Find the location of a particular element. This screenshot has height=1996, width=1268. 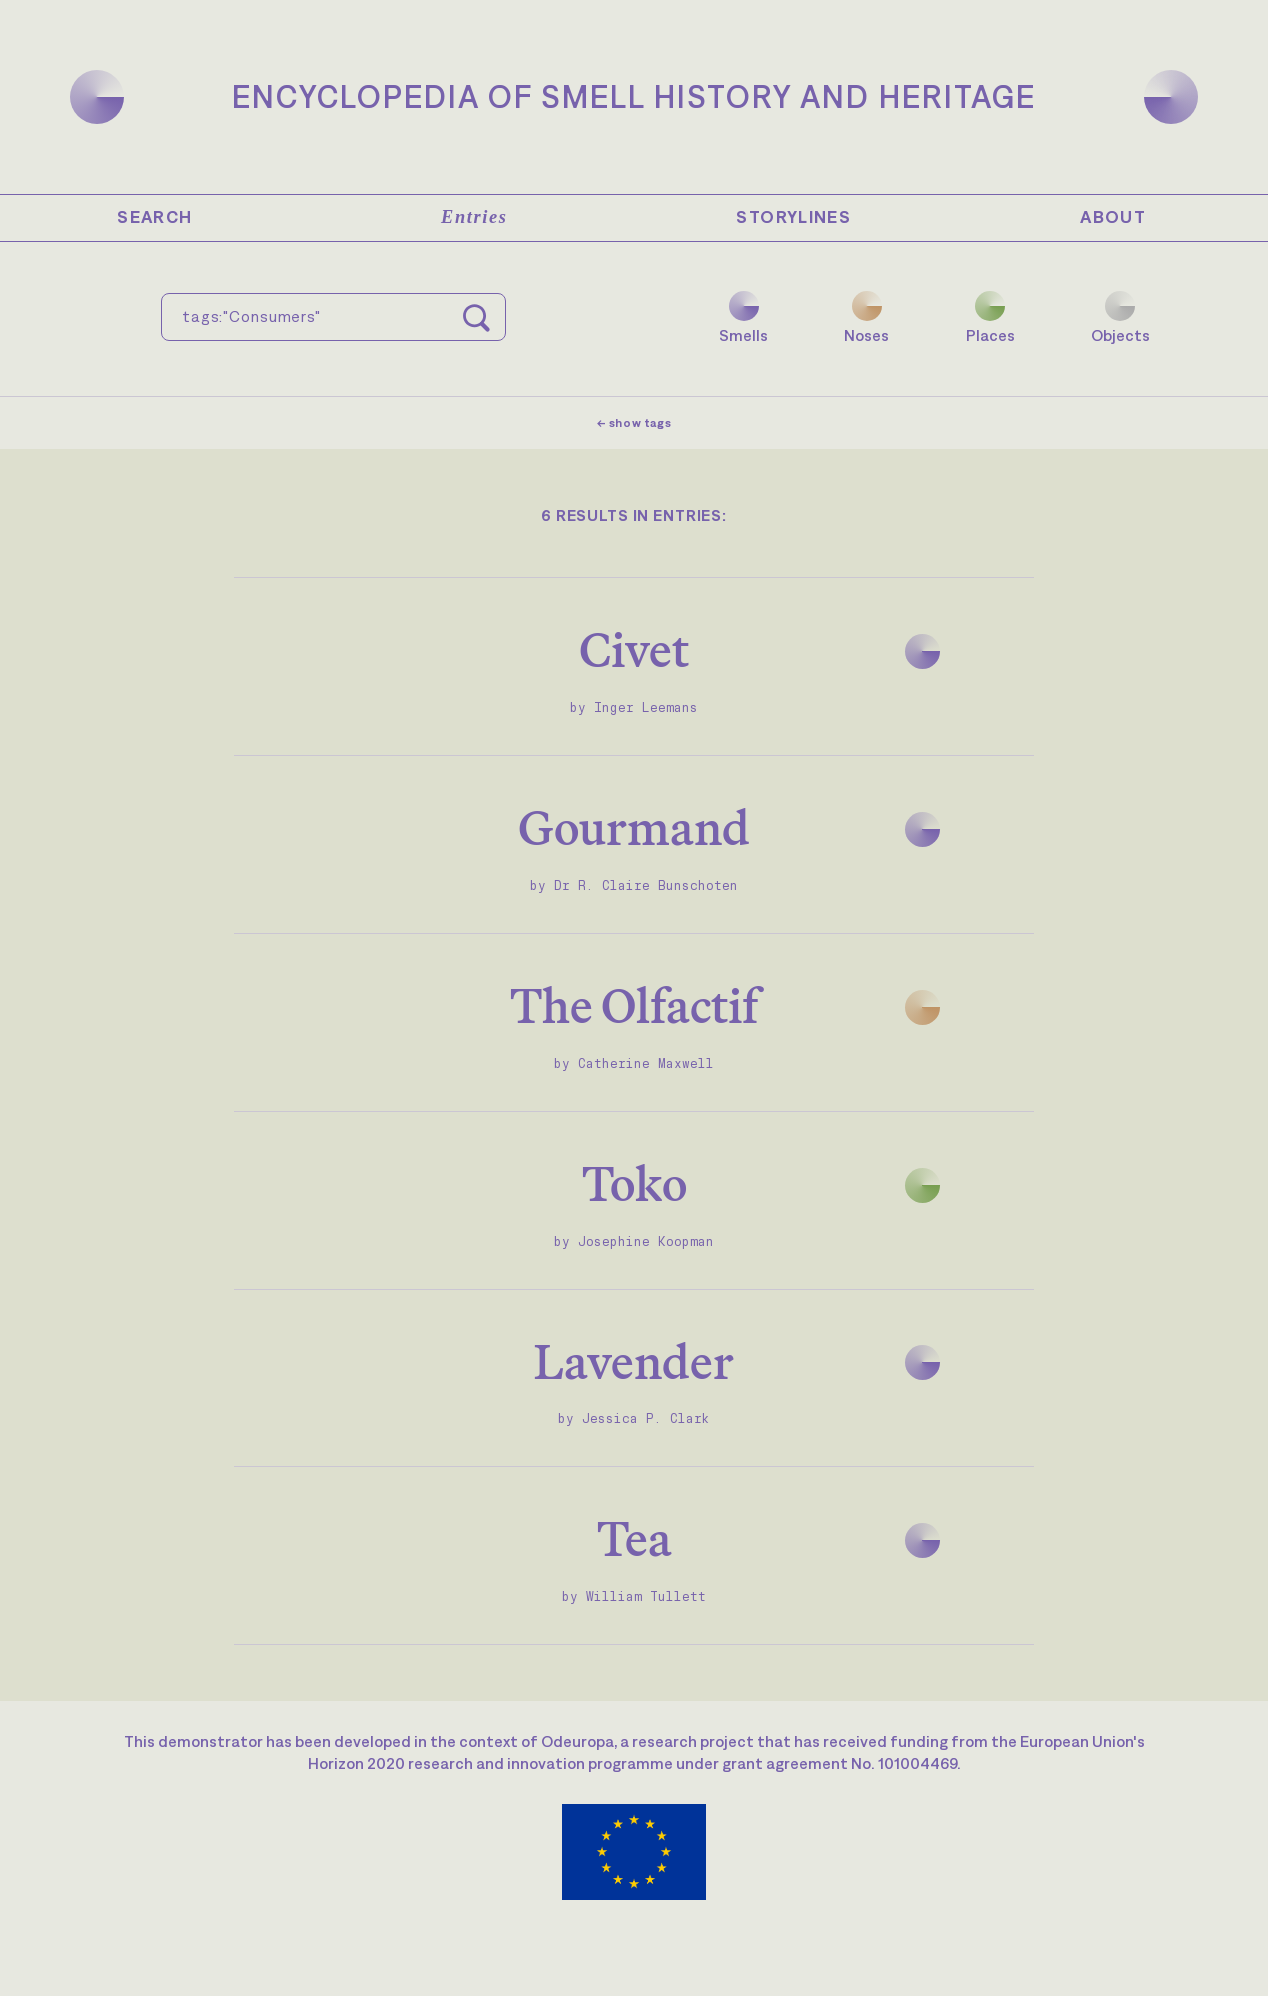

Gourmand is located at coordinates (634, 827).